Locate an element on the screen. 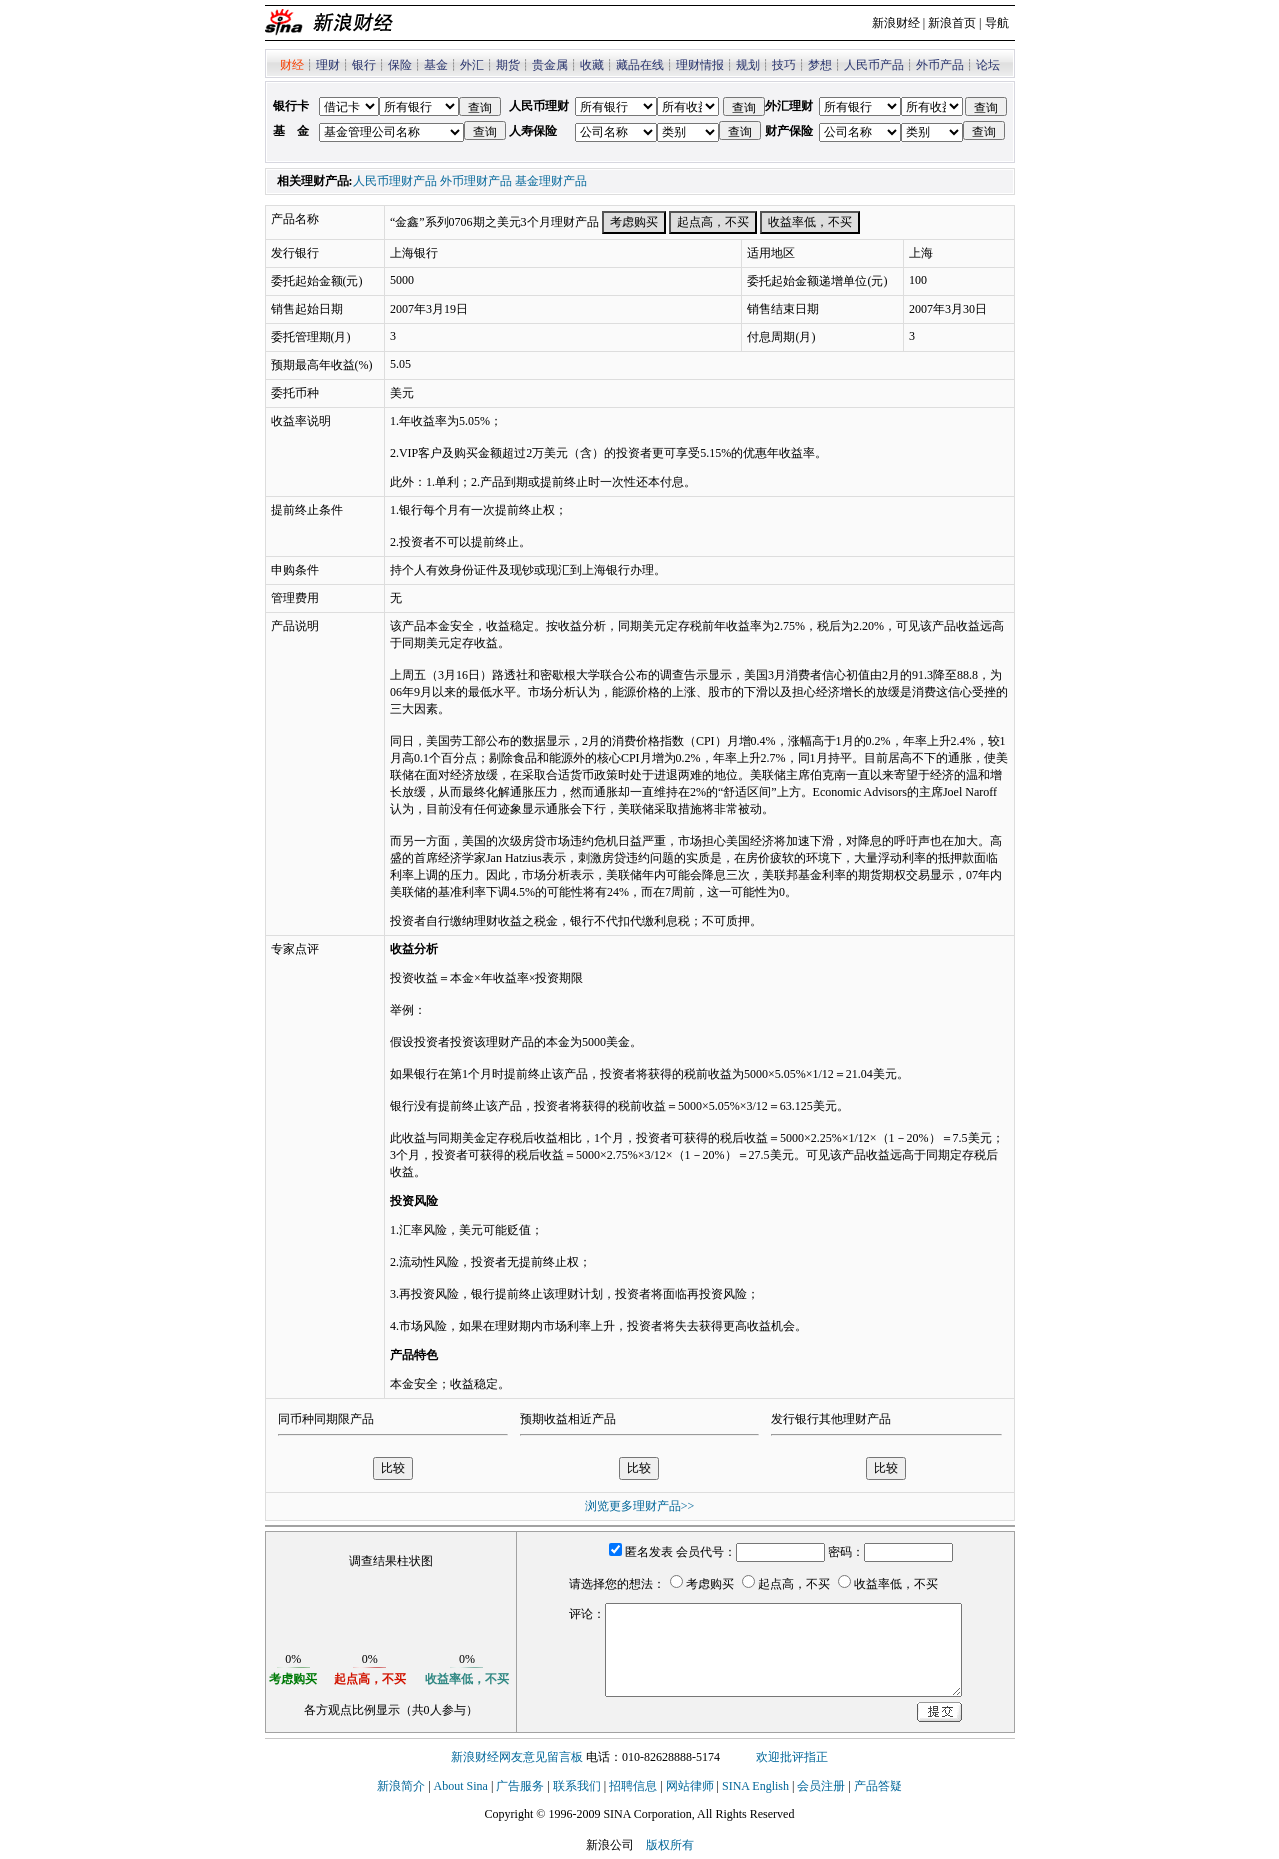 Image resolution: width=1279 pixels, height=1859 pixels. 招聘信息 is located at coordinates (633, 1786).